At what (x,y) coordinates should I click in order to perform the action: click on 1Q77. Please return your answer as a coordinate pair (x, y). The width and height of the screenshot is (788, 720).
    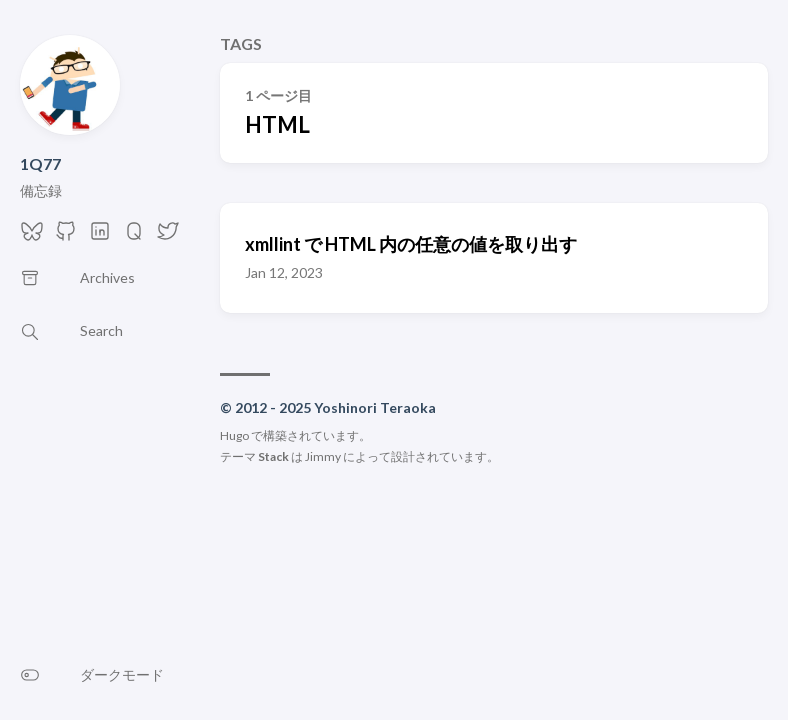
    Looking at the image, I should click on (40, 163).